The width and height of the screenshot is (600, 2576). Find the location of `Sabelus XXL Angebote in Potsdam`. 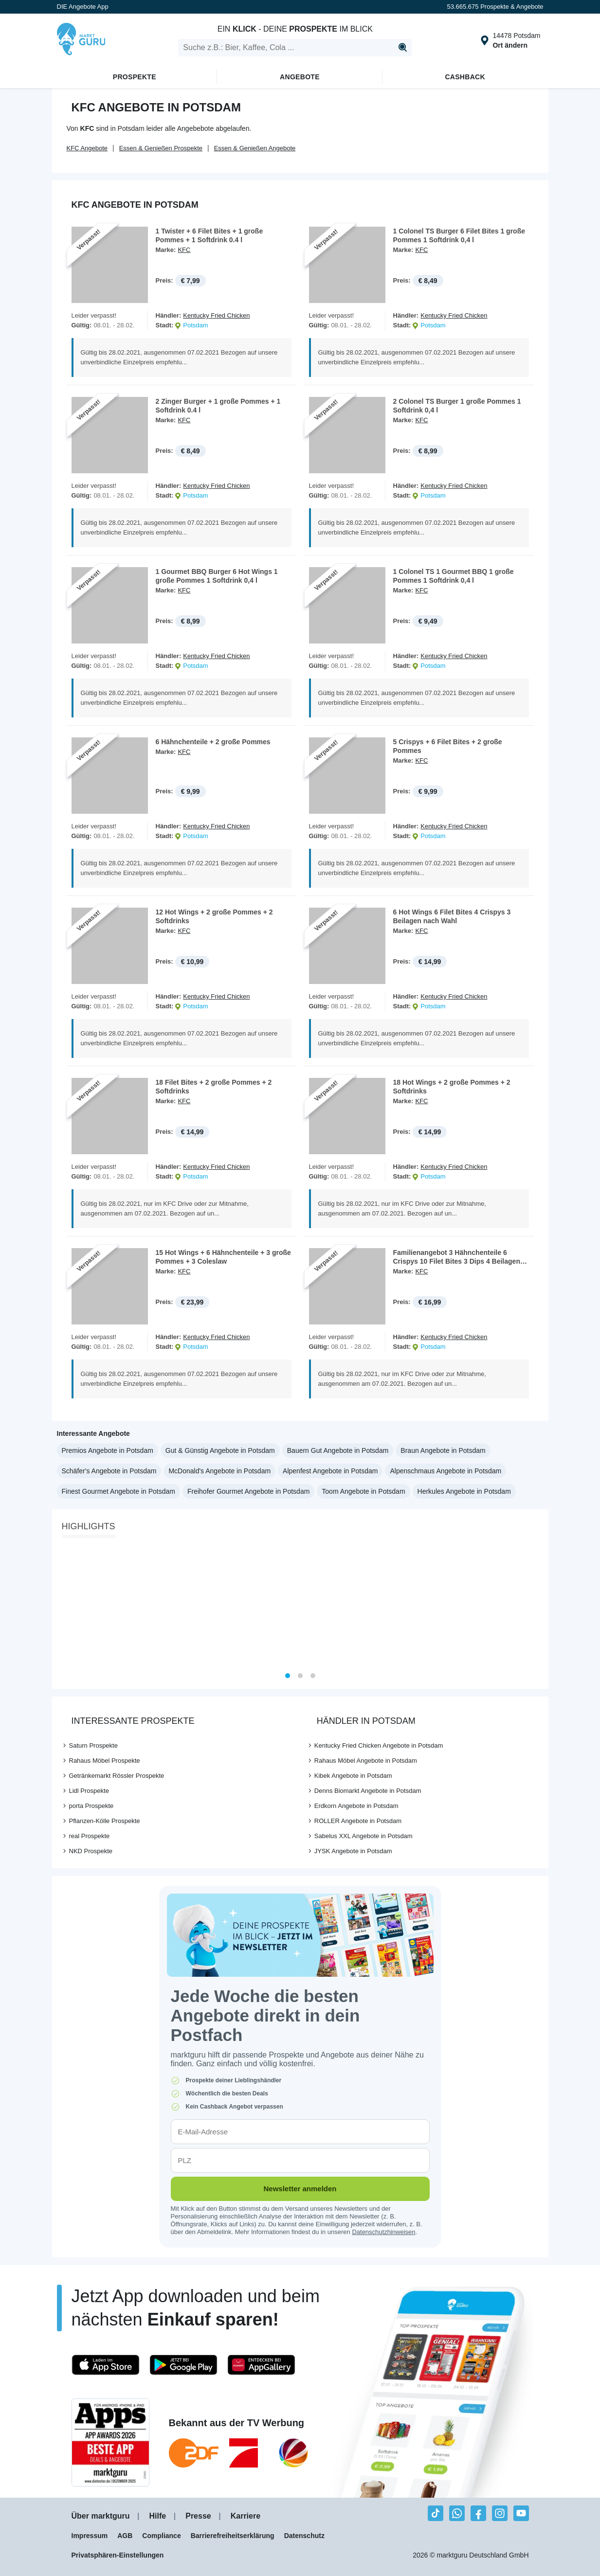

Sabelus XXL Angebote in Potsdam is located at coordinates (363, 1836).